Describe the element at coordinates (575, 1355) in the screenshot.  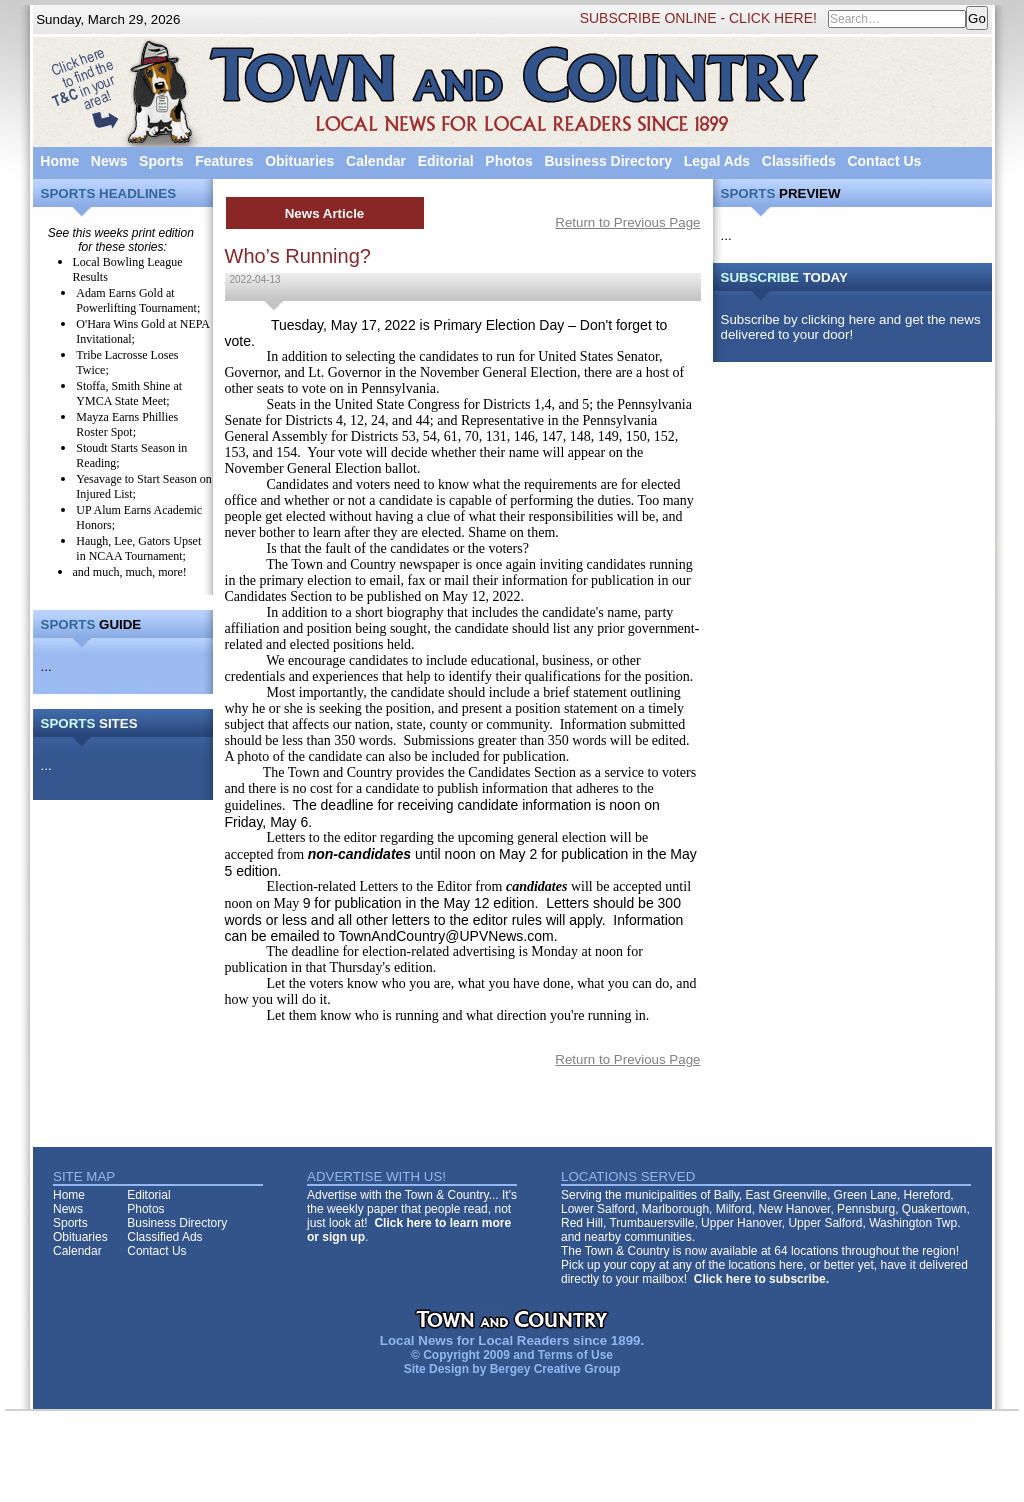
I see `Terms of Use` at that location.